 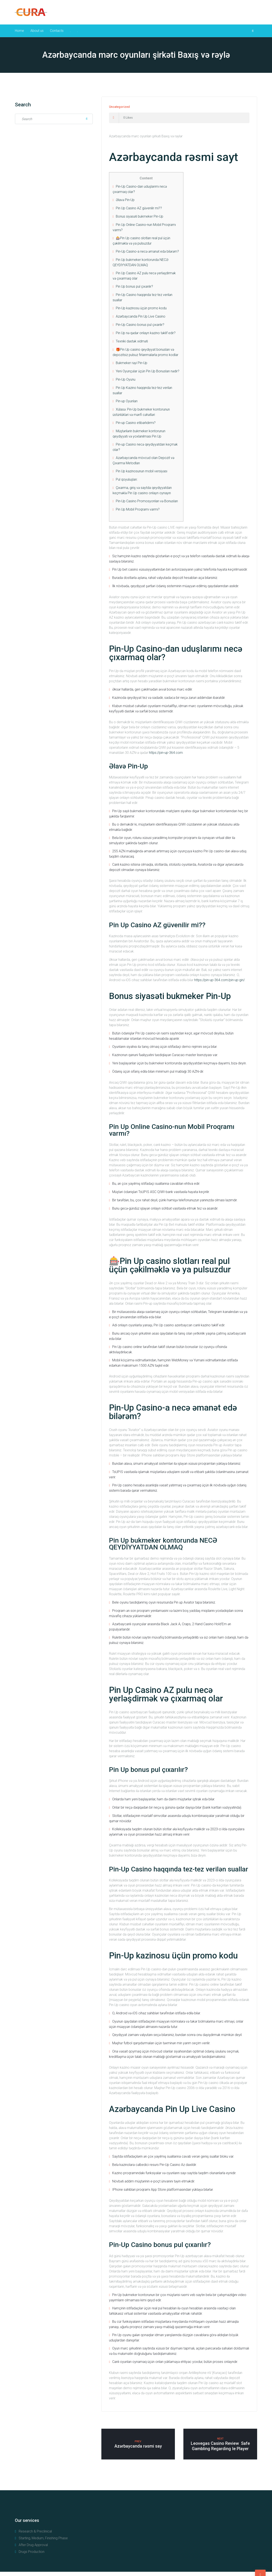 I want to click on Pin-Up Casino Promosyonları və Bonusları, so click(x=147, y=505).